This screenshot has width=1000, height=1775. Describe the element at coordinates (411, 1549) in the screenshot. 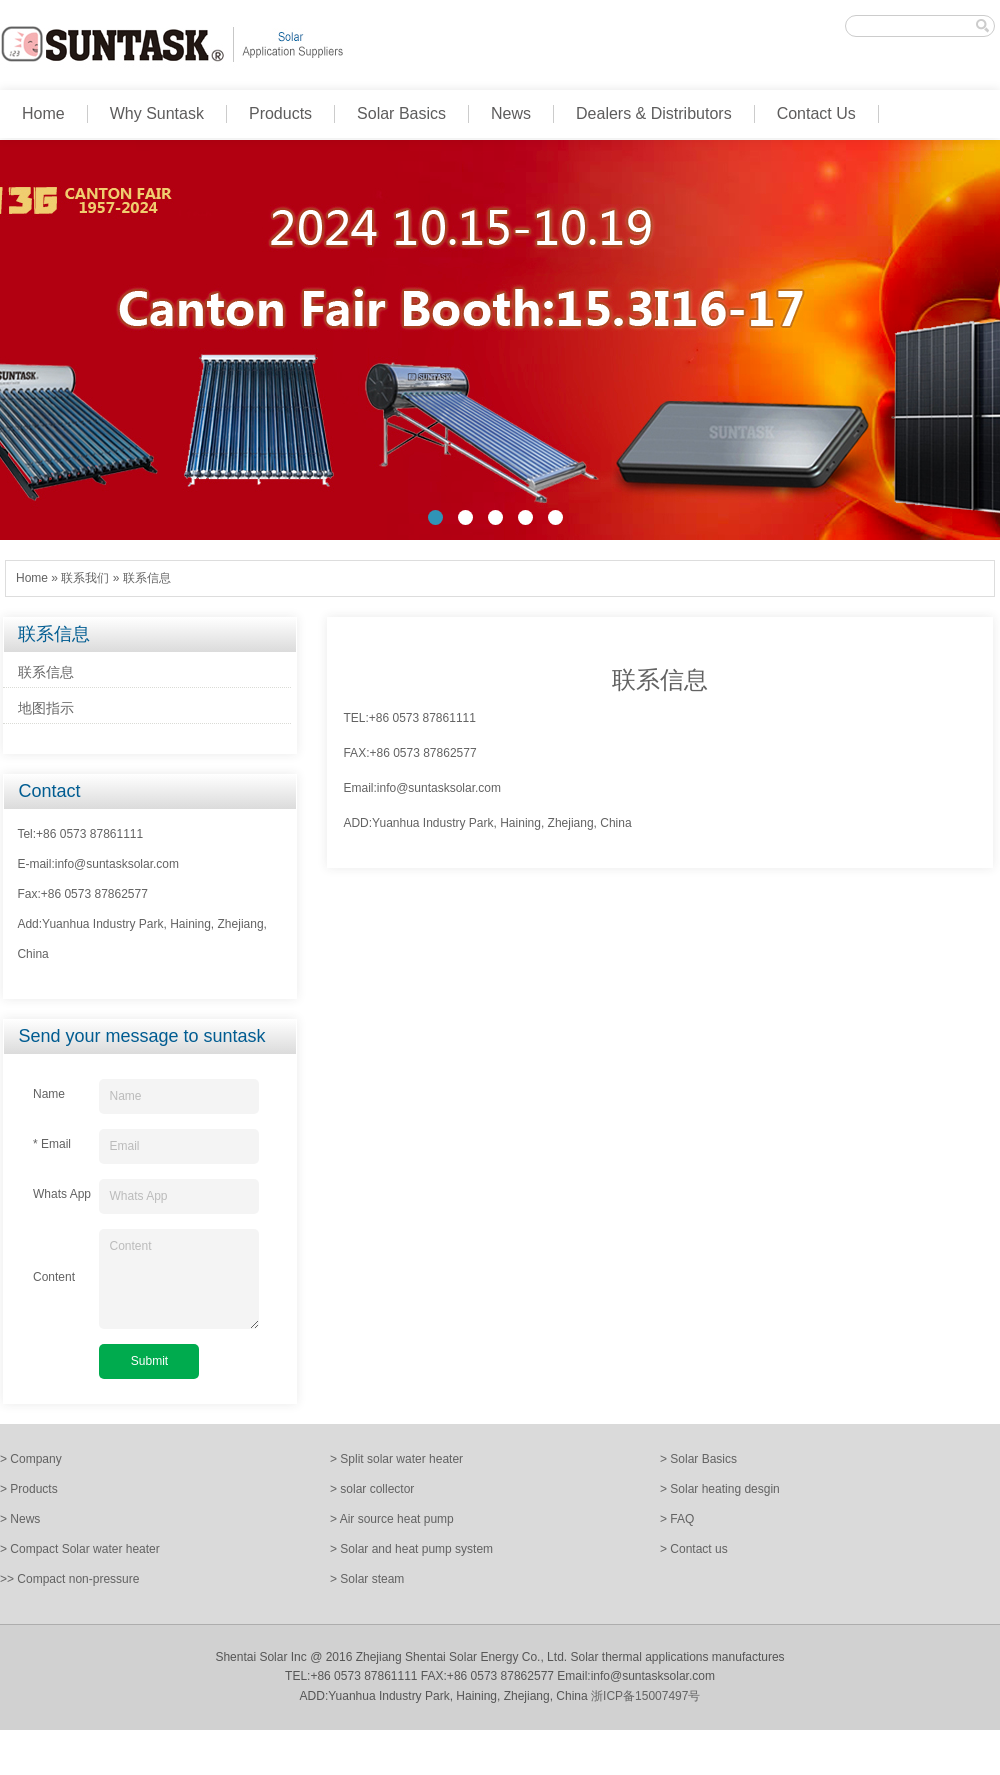

I see `> Solar and heat pump system` at that location.